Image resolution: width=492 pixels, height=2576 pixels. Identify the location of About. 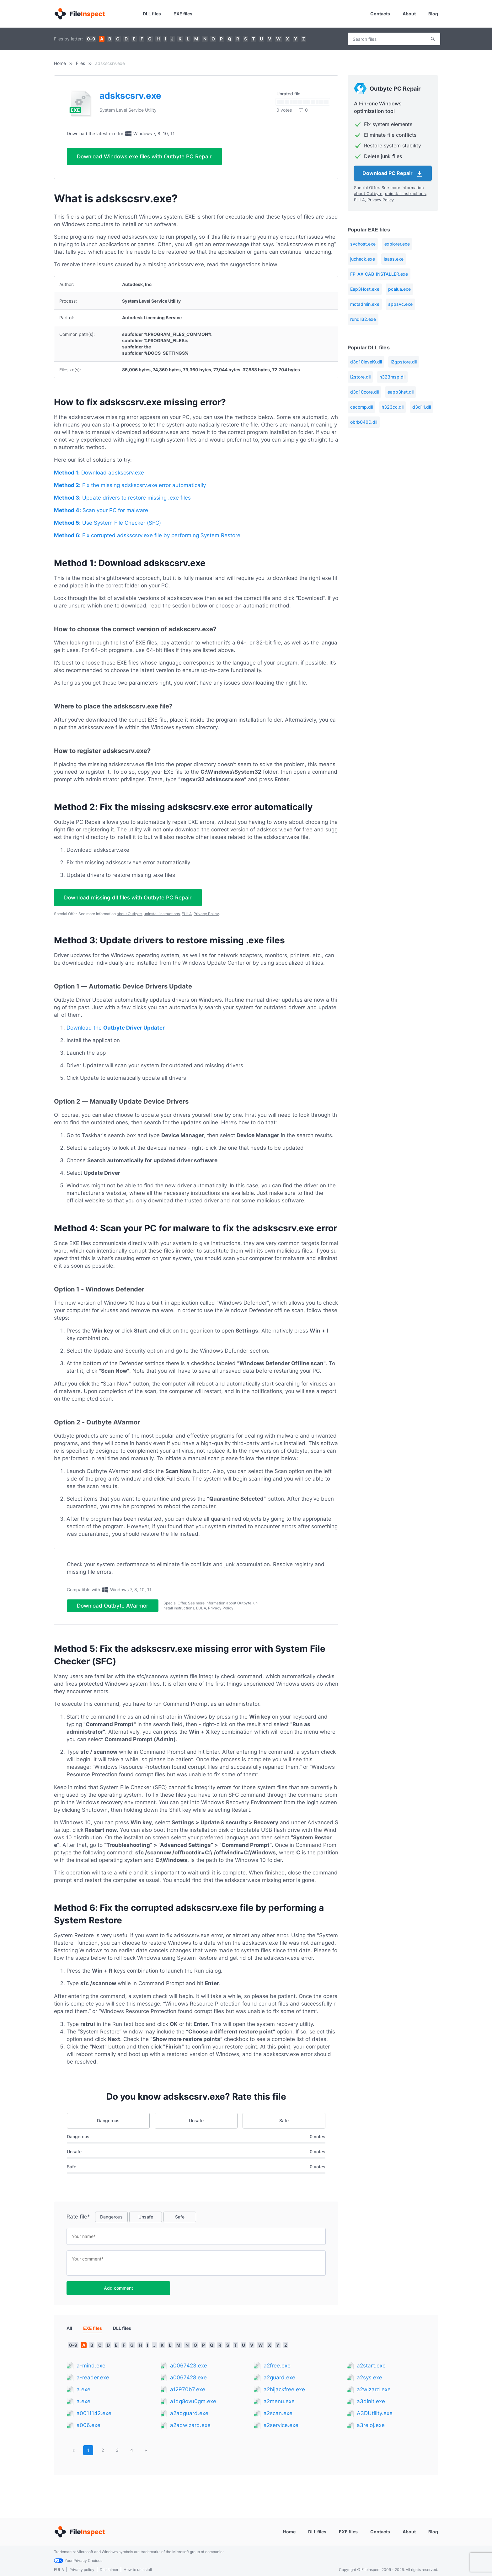
(409, 13).